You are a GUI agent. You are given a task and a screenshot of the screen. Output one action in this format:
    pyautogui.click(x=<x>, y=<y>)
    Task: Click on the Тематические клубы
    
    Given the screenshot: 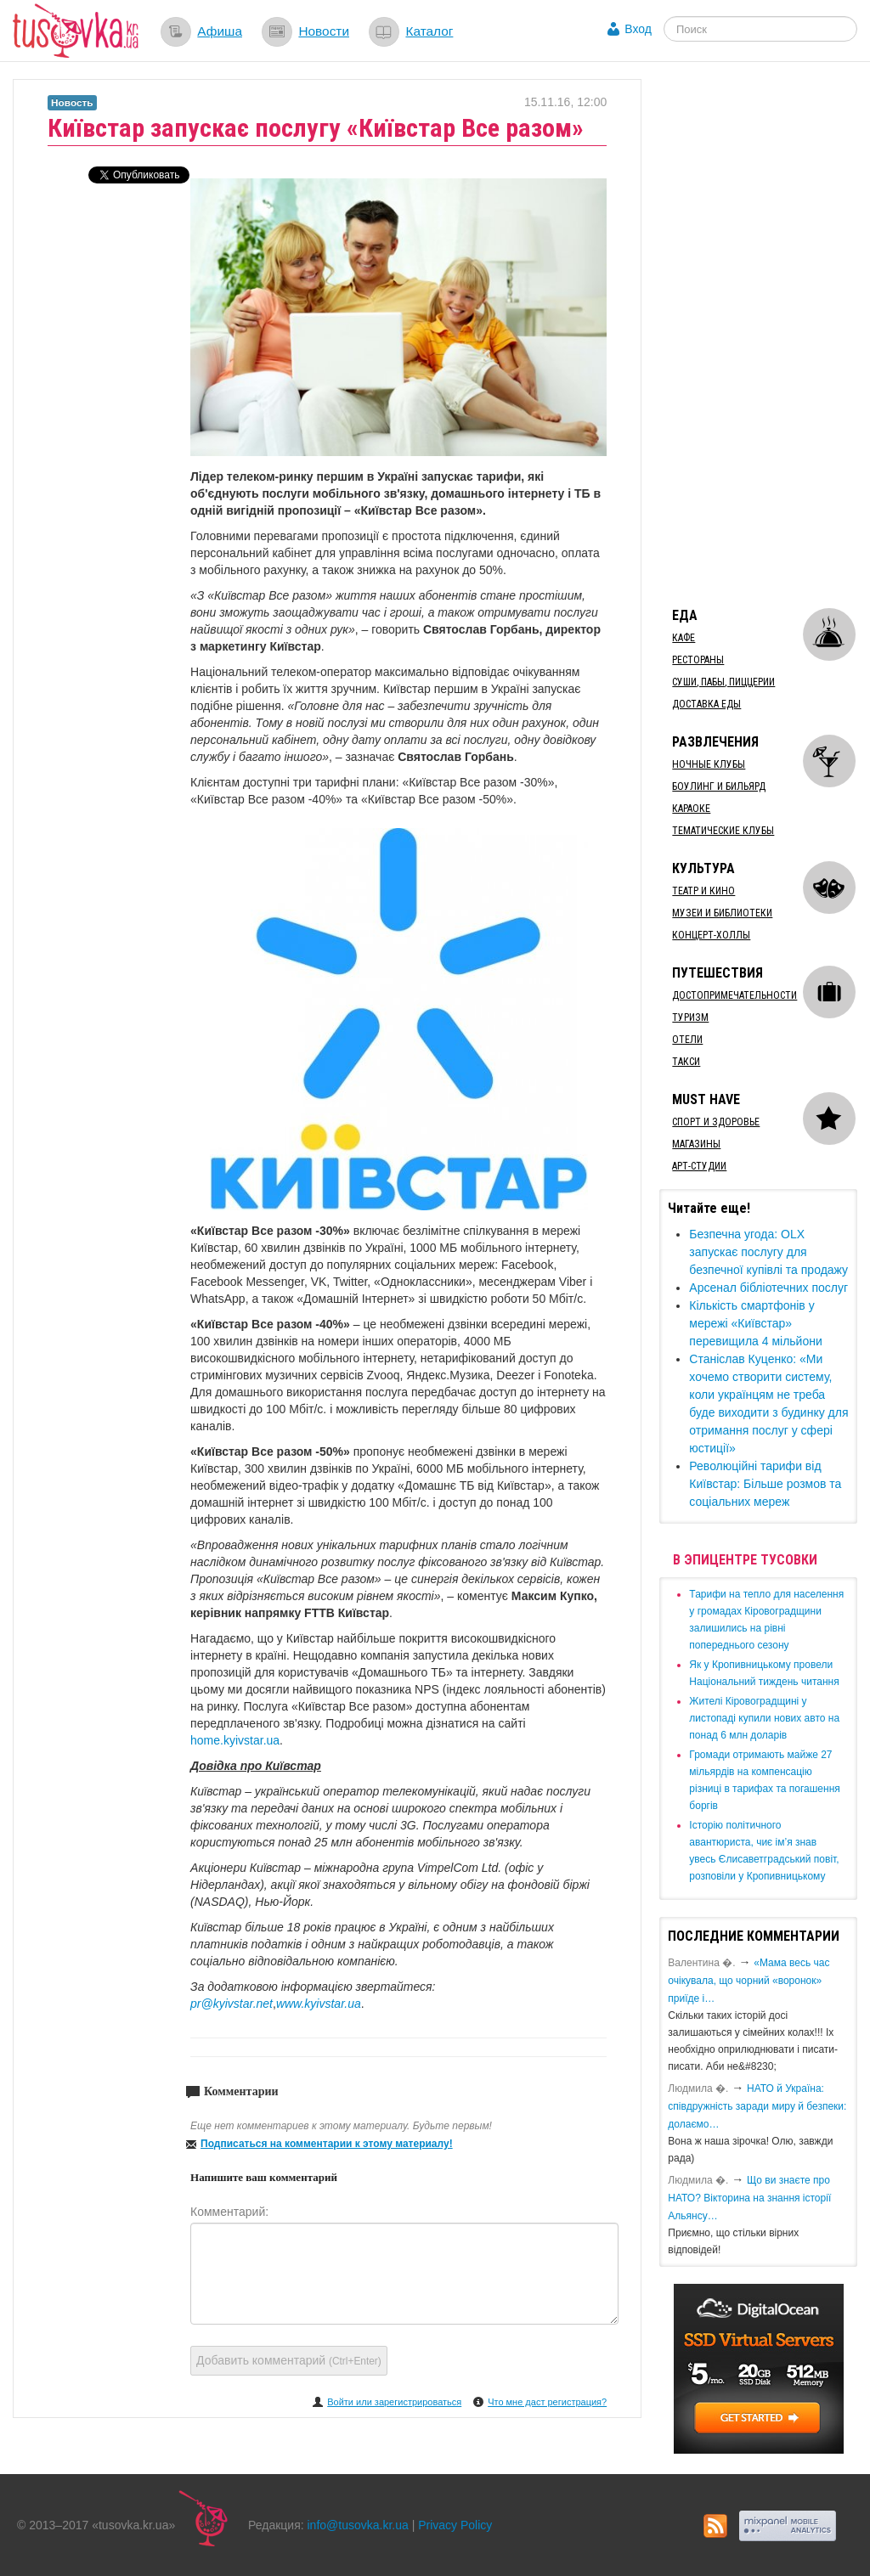 What is the action you would take?
    pyautogui.click(x=723, y=831)
    